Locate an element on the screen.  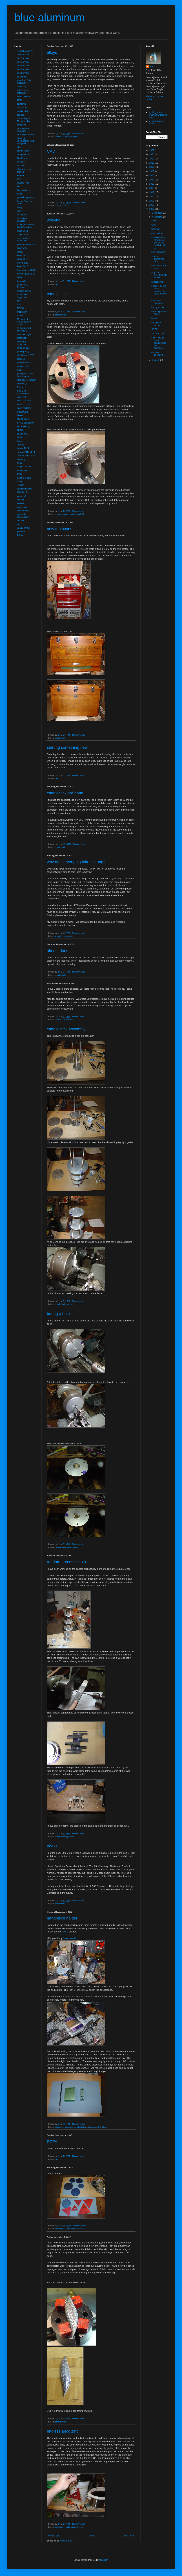
teaching is located at coordinates (21, 459).